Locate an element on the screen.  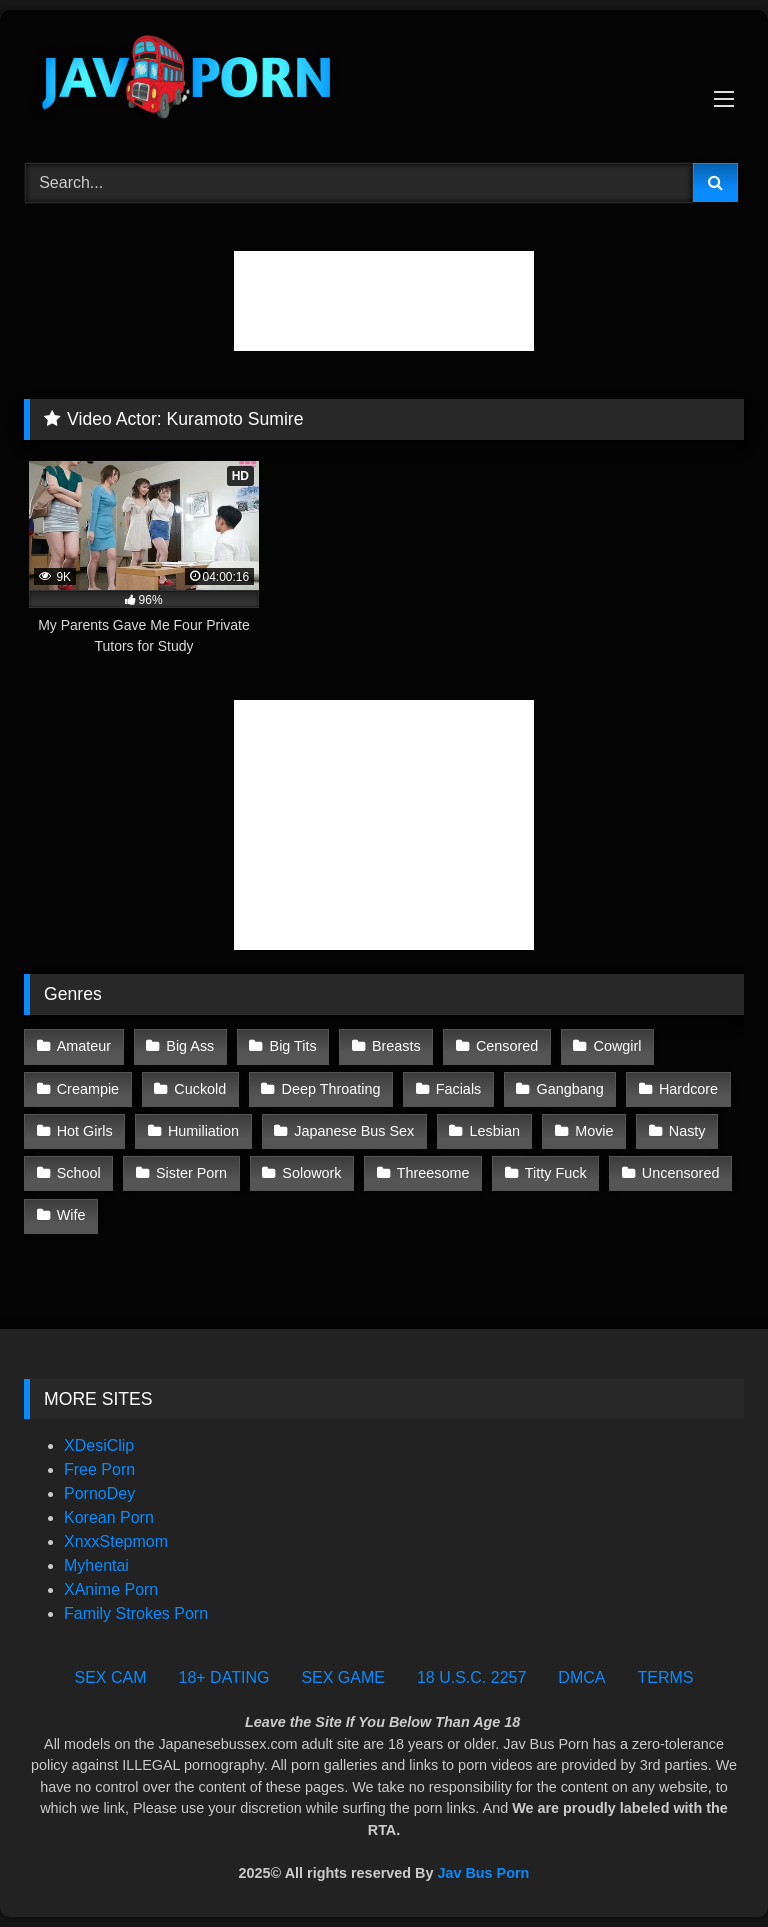
Breasts is located at coordinates (396, 1046).